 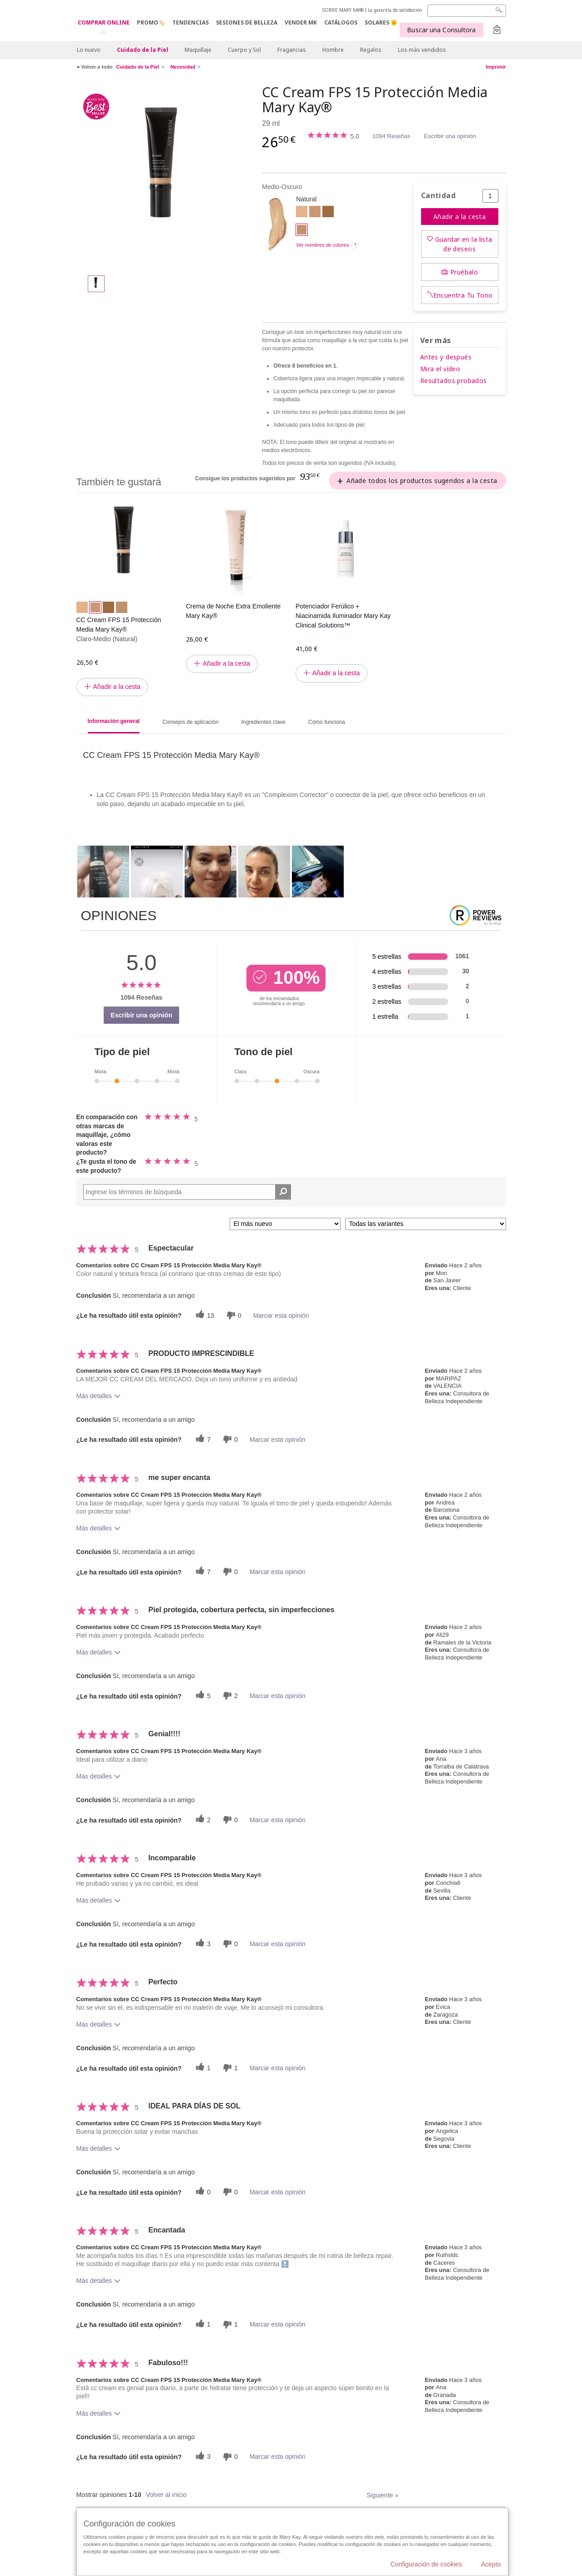 What do you see at coordinates (301, 212) in the screenshot?
I see `[Claro]` at bounding box center [301, 212].